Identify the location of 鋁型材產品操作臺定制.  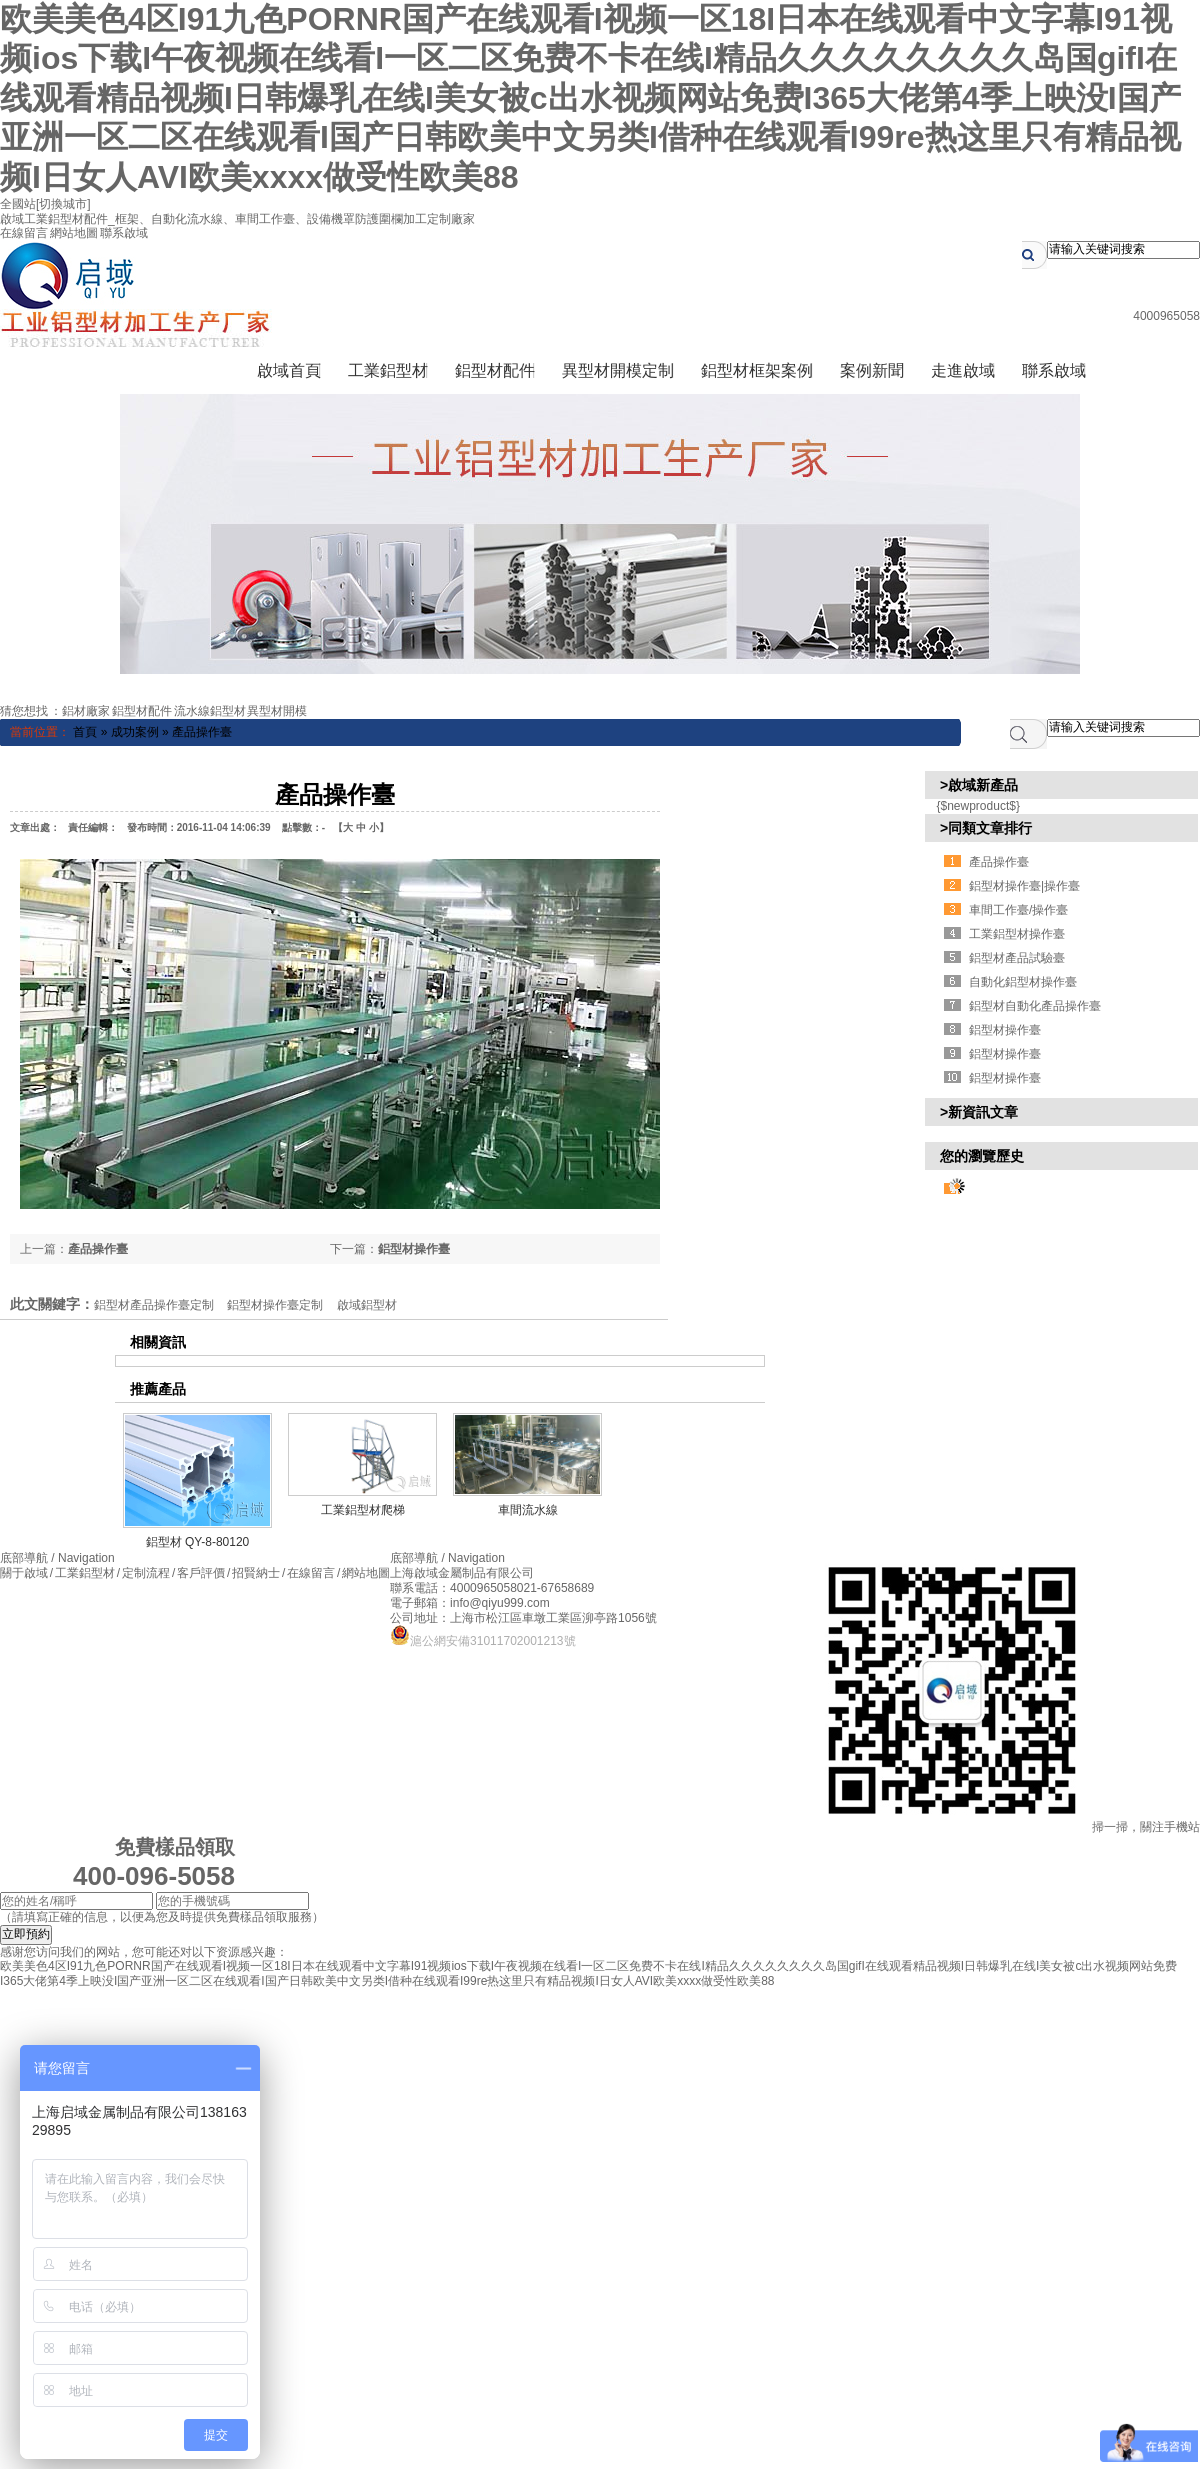
(154, 1305).